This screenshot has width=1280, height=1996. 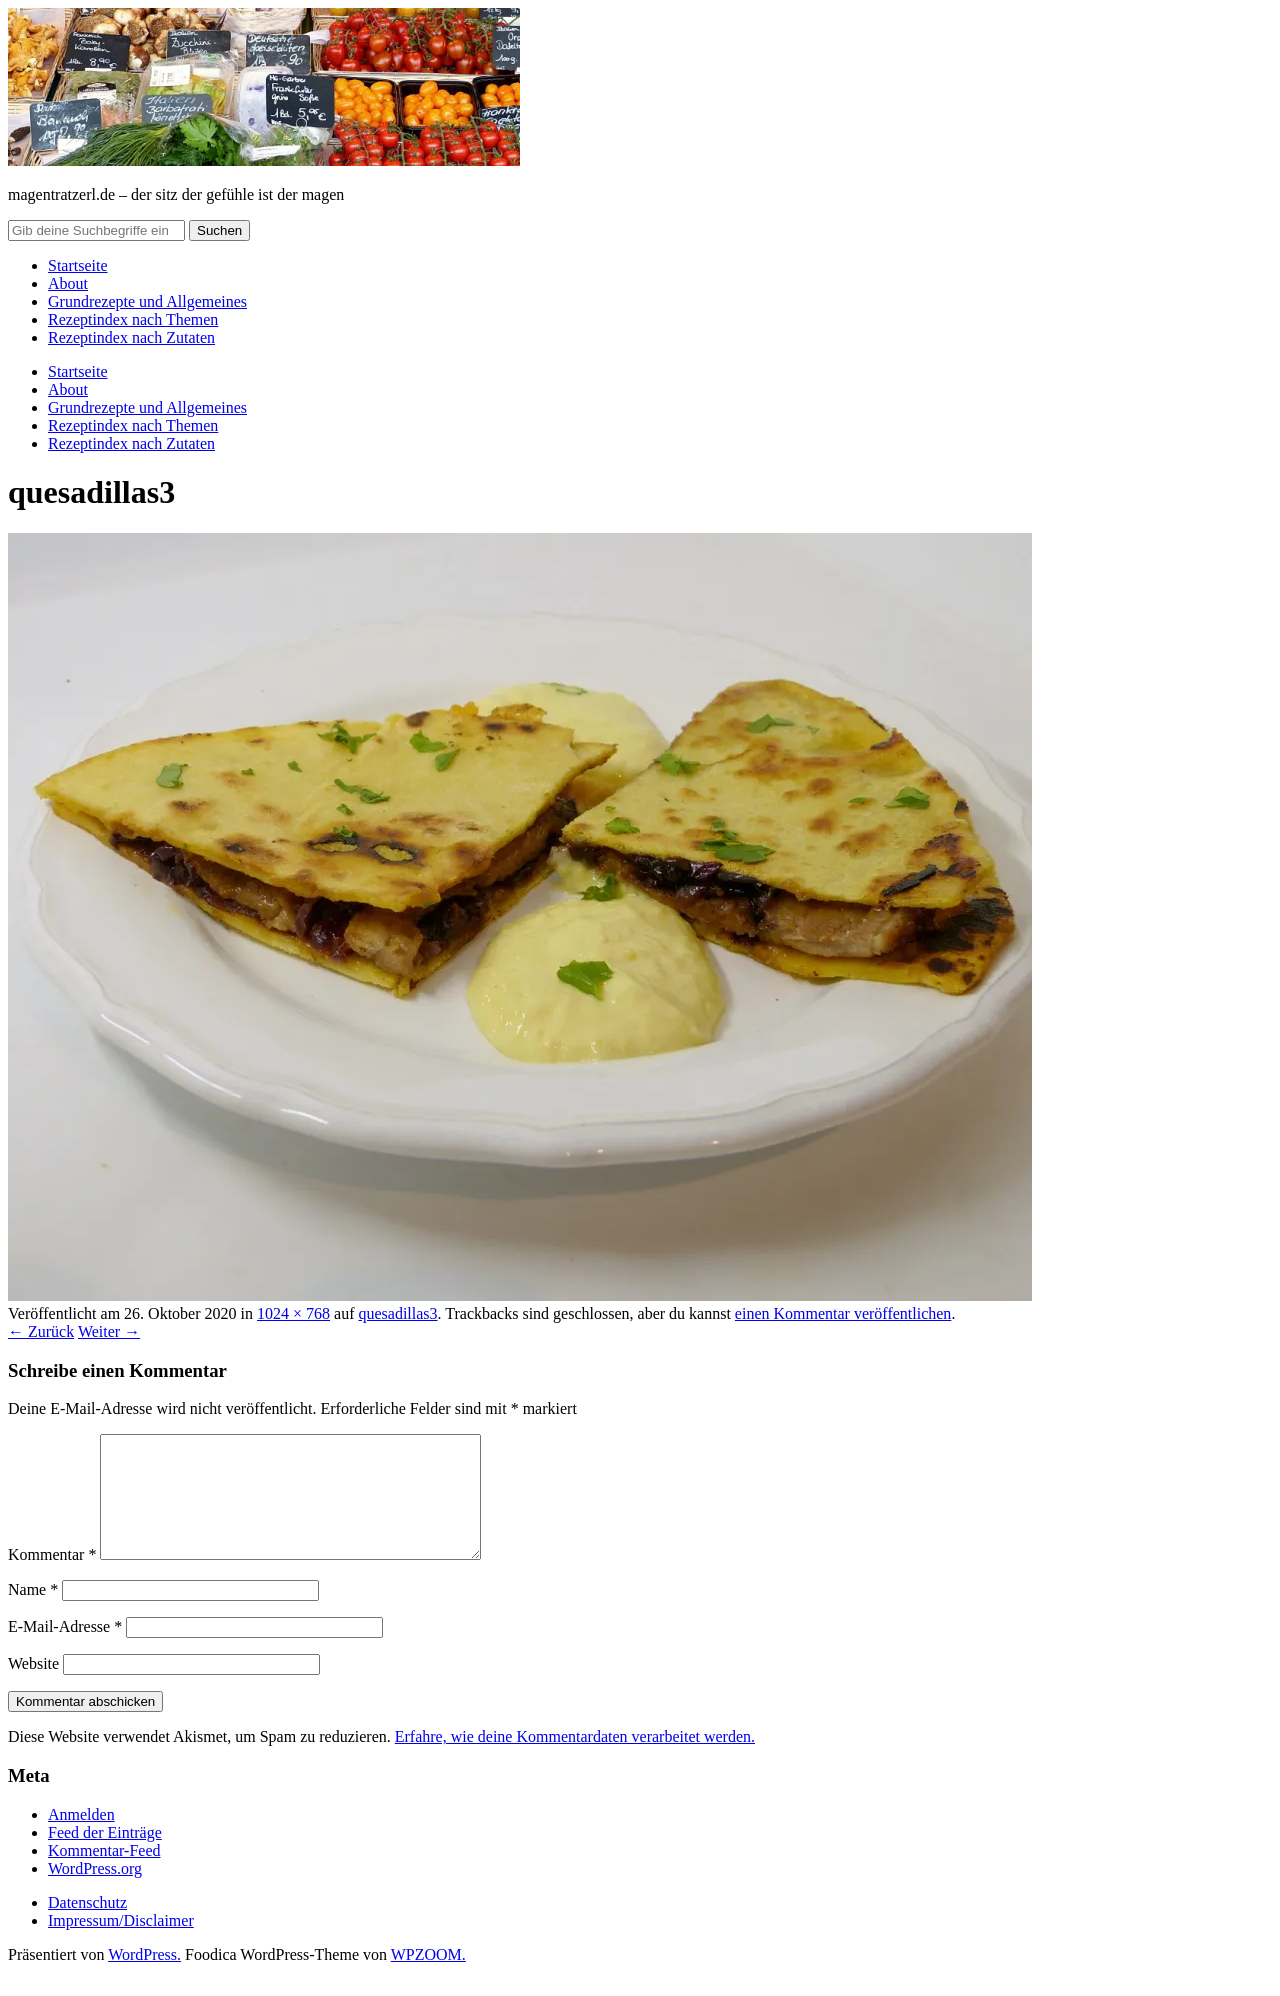 What do you see at coordinates (133, 319) in the screenshot?
I see `Rezeptindex nach Themen` at bounding box center [133, 319].